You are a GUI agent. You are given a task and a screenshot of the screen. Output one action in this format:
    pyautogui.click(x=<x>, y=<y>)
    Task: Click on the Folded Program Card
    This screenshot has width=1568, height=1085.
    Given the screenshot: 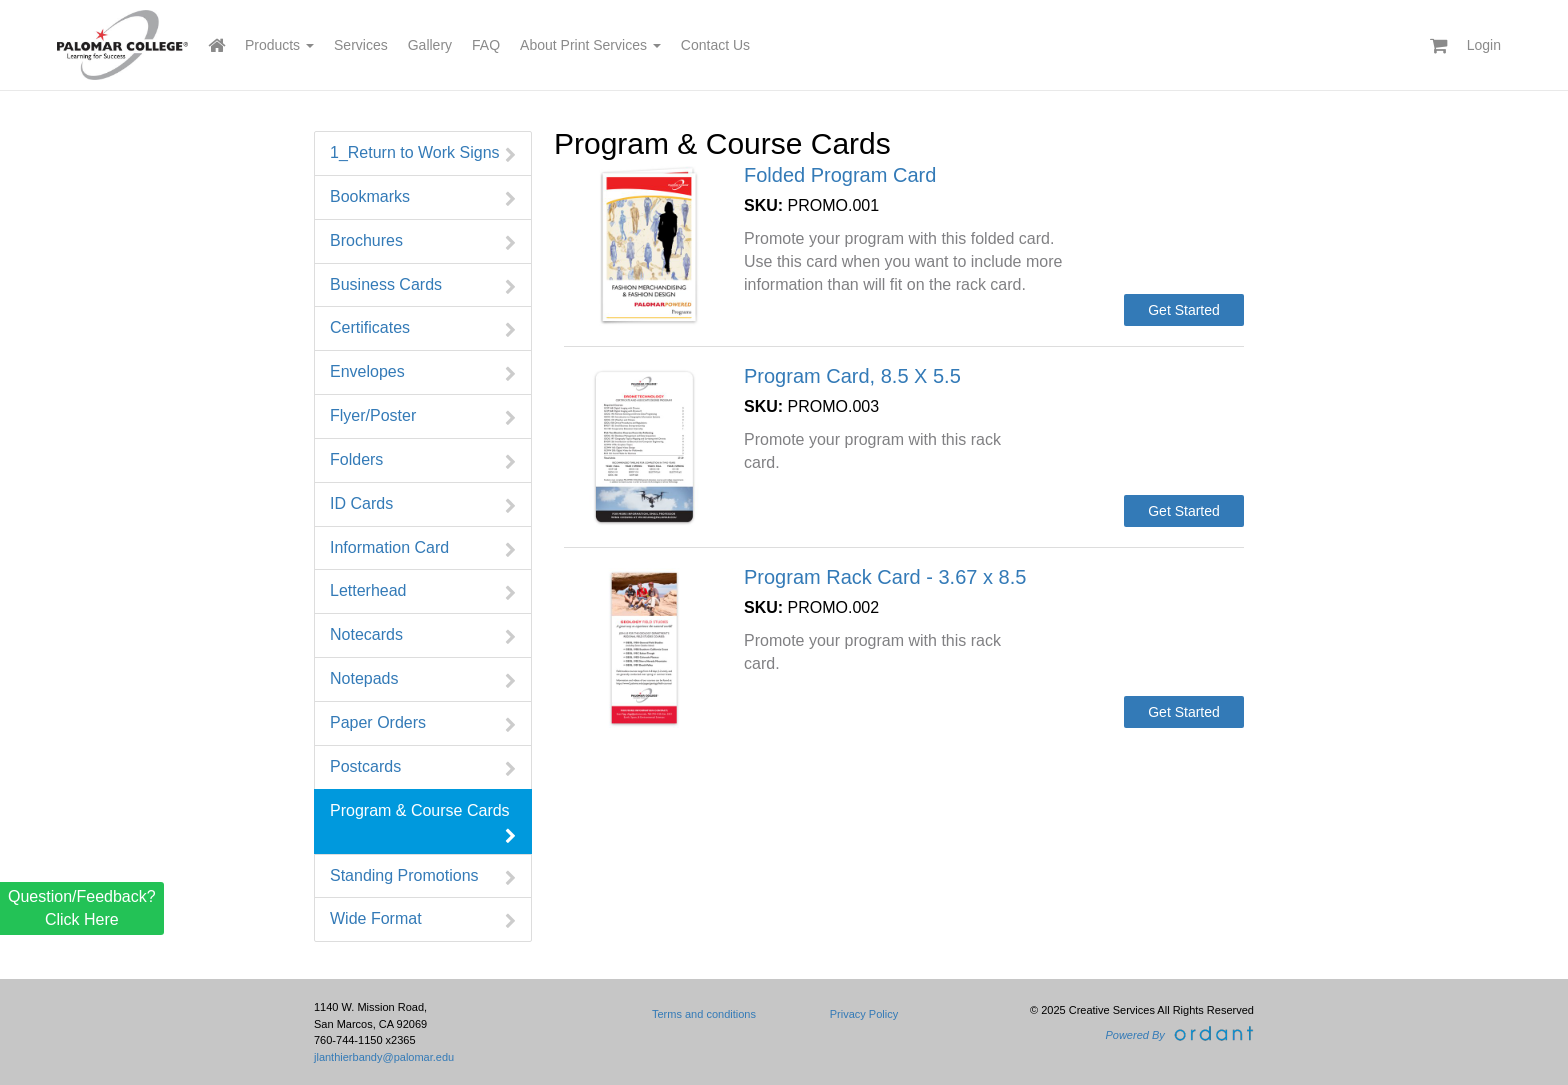 What is the action you would take?
    pyautogui.click(x=840, y=175)
    